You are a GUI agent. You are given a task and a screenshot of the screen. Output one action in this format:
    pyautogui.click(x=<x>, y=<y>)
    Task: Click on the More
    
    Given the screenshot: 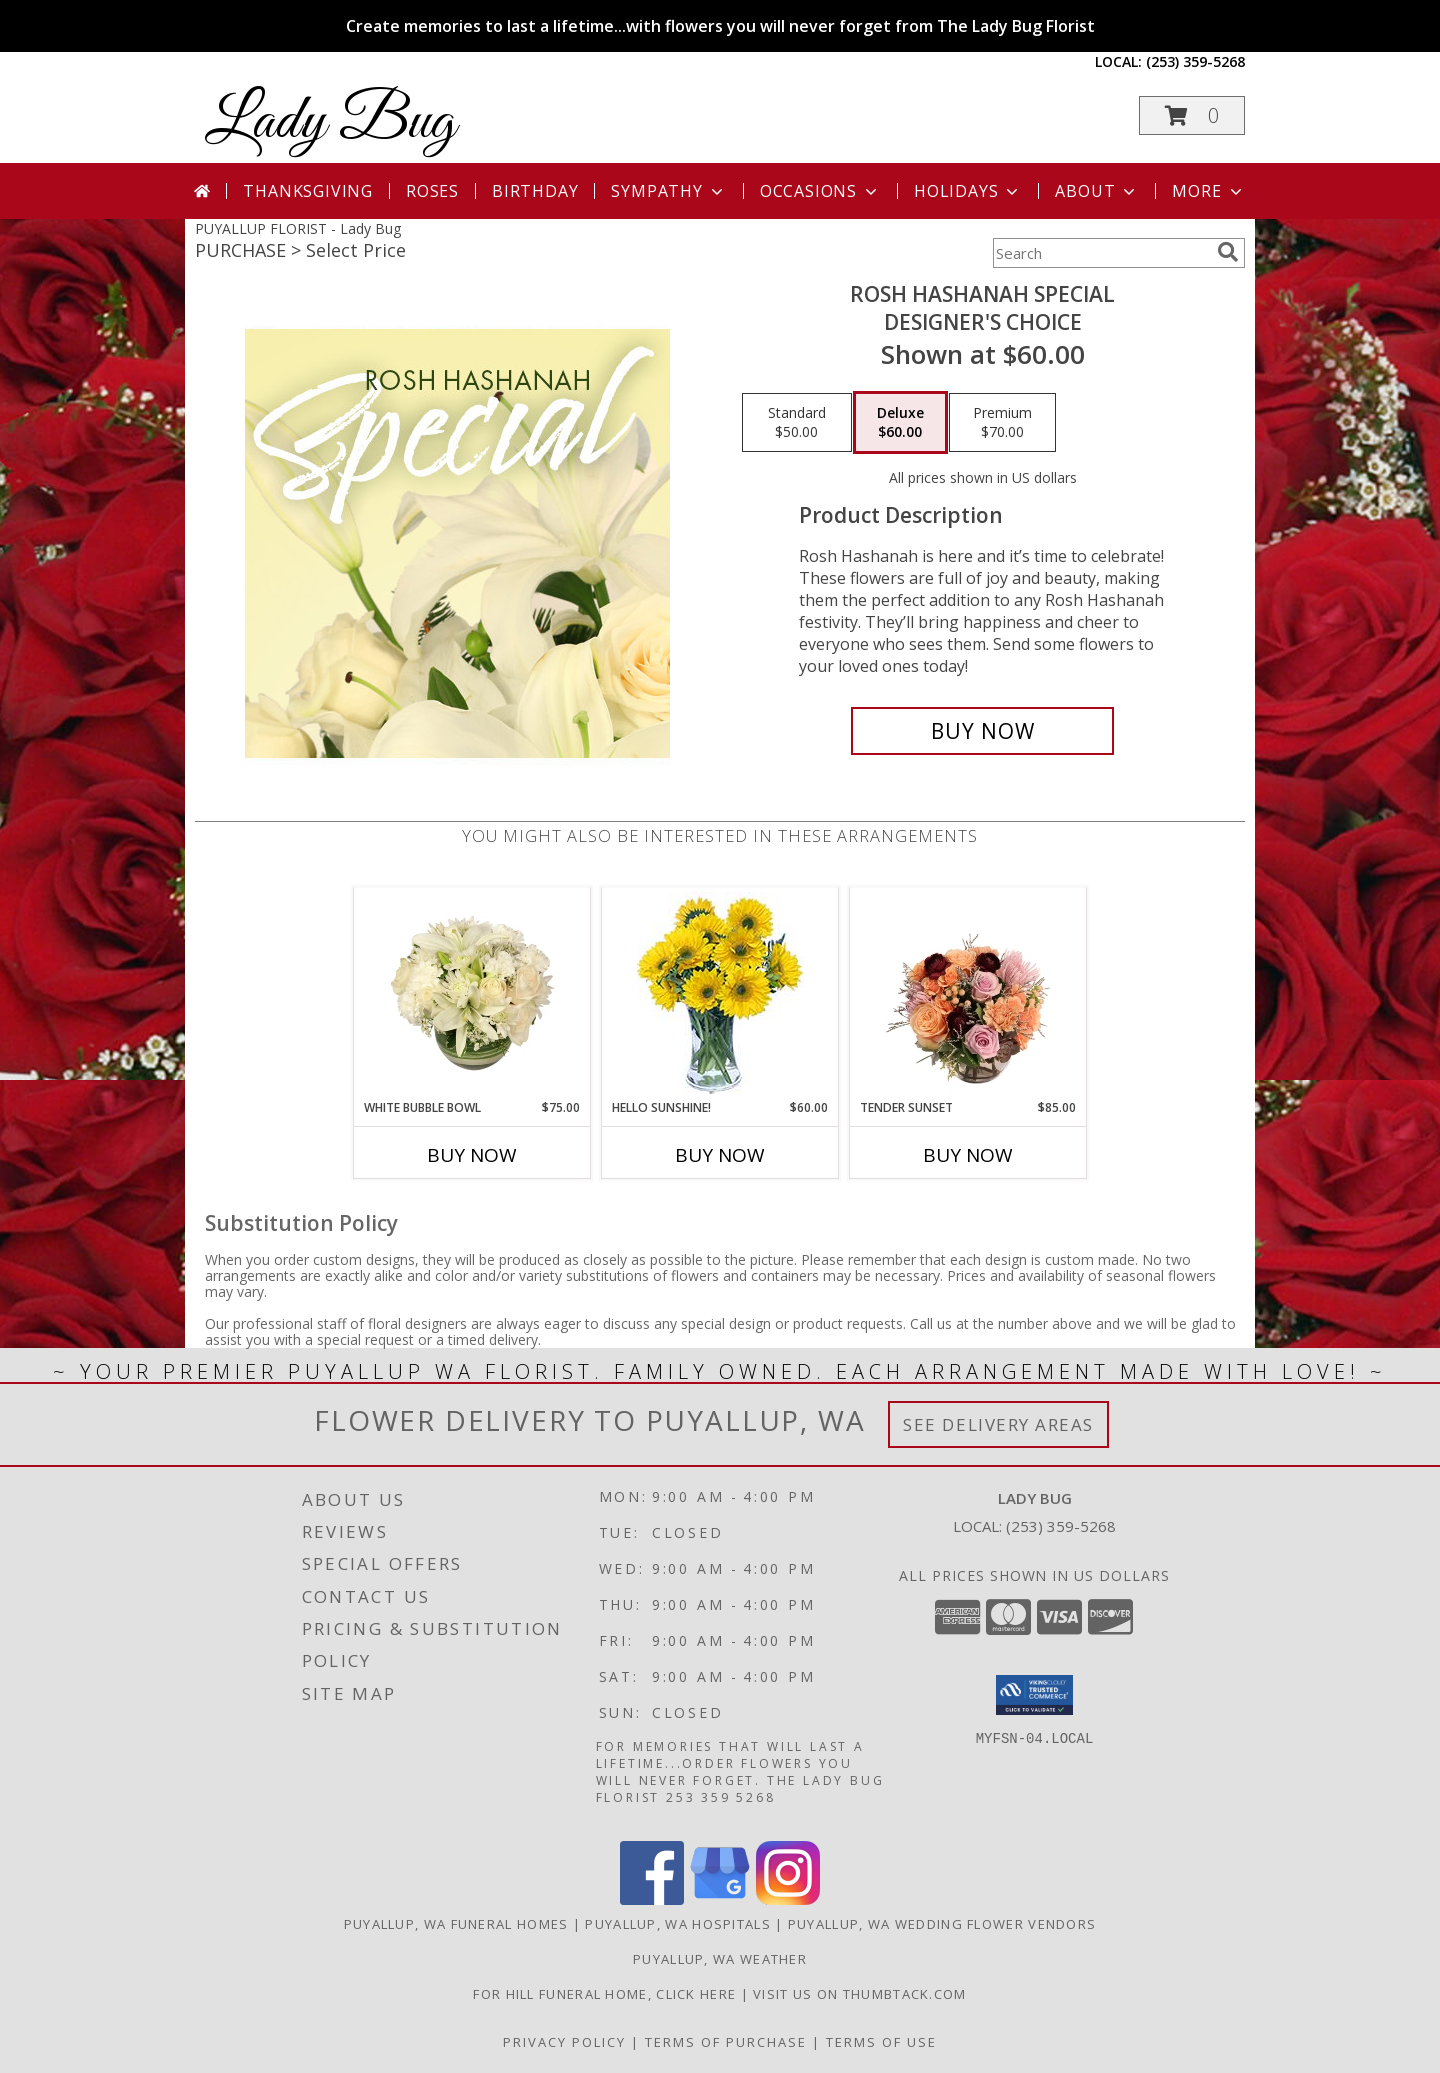 What is the action you would take?
    pyautogui.click(x=1208, y=191)
    